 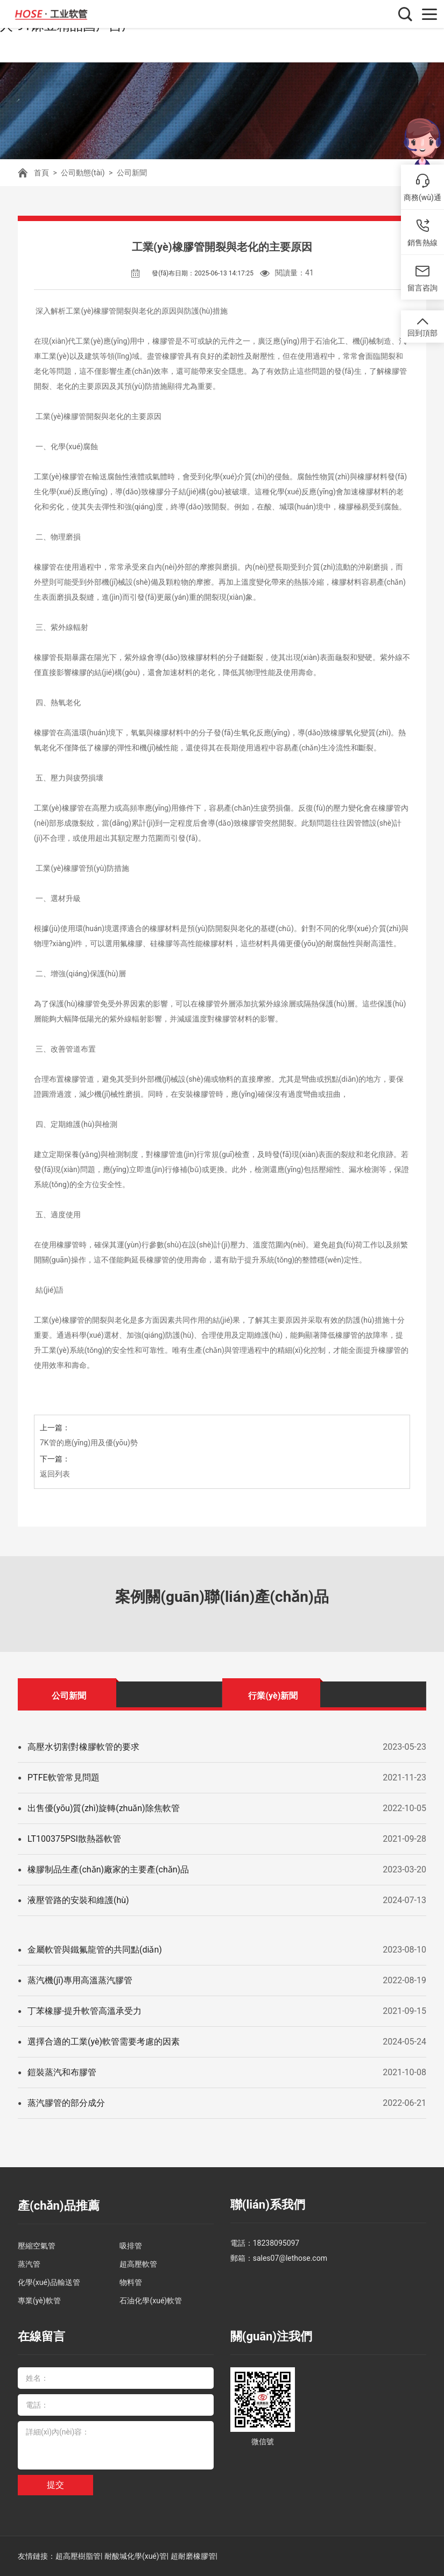 I want to click on 液壓管路的安裝和維護(hù), so click(x=78, y=1900).